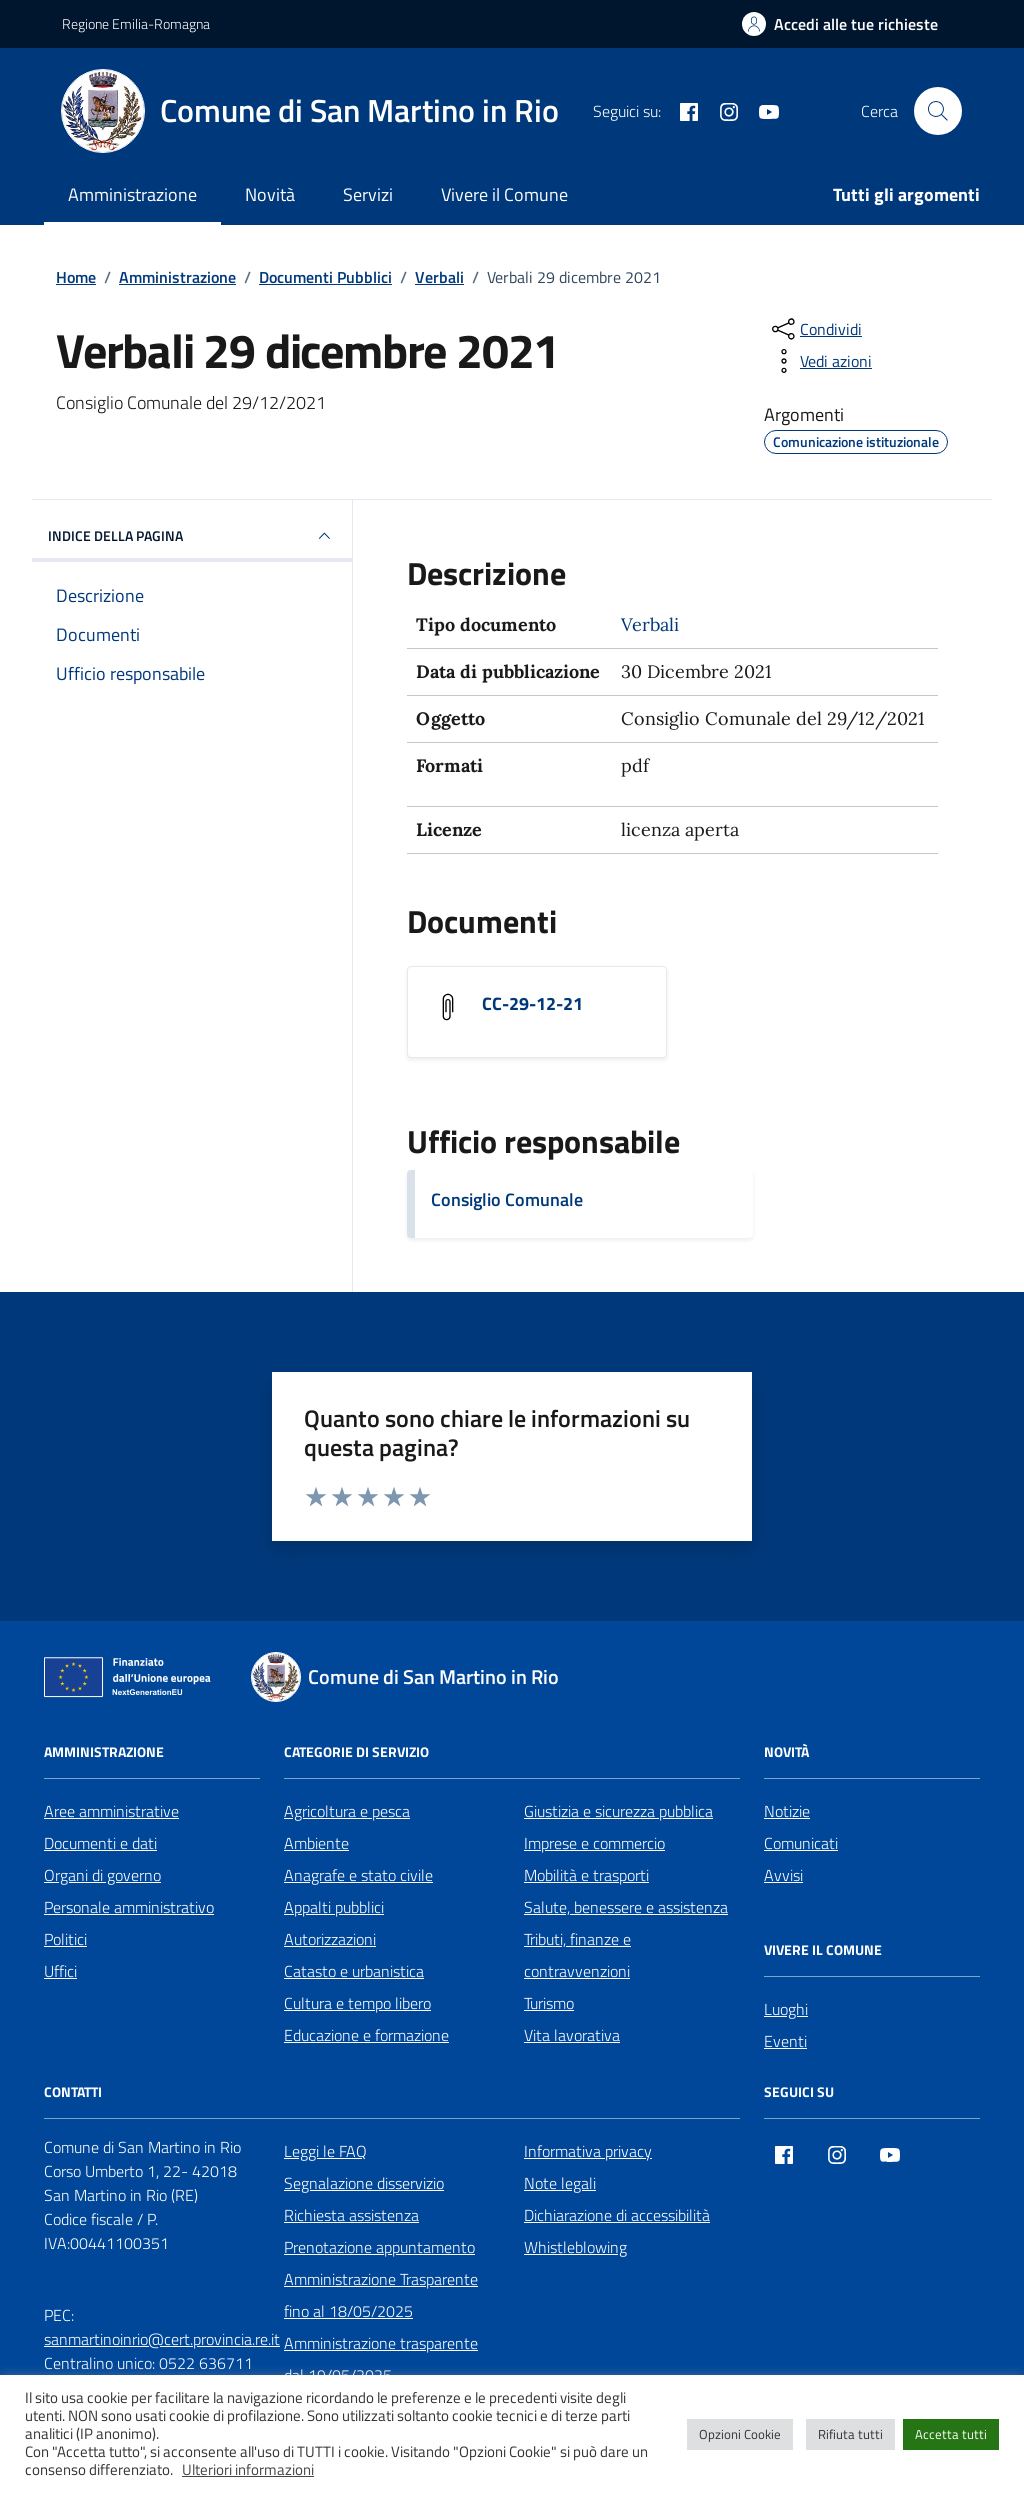 The width and height of the screenshot is (1024, 2493). What do you see at coordinates (626, 1907) in the screenshot?
I see `Salute, benessere e assistenza` at bounding box center [626, 1907].